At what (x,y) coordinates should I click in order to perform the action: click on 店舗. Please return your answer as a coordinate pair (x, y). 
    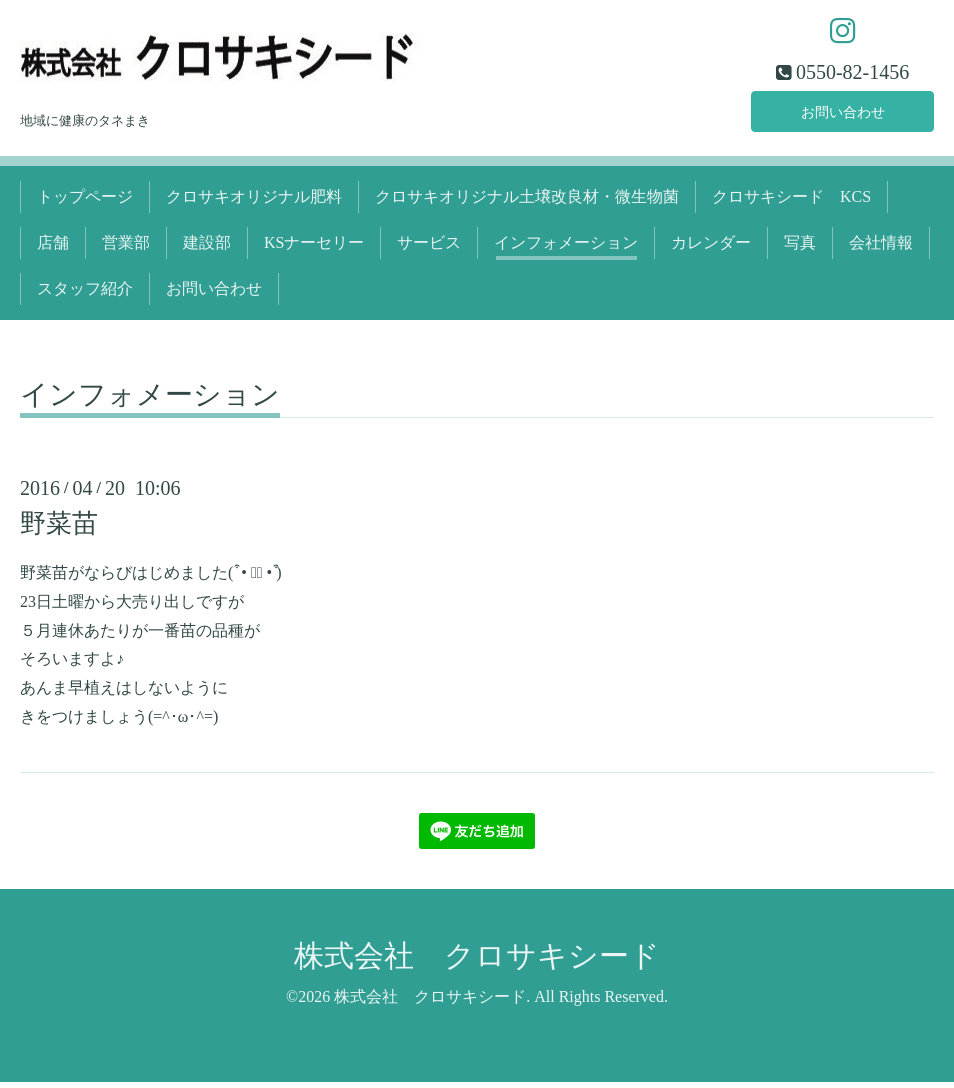
    Looking at the image, I should click on (53, 248).